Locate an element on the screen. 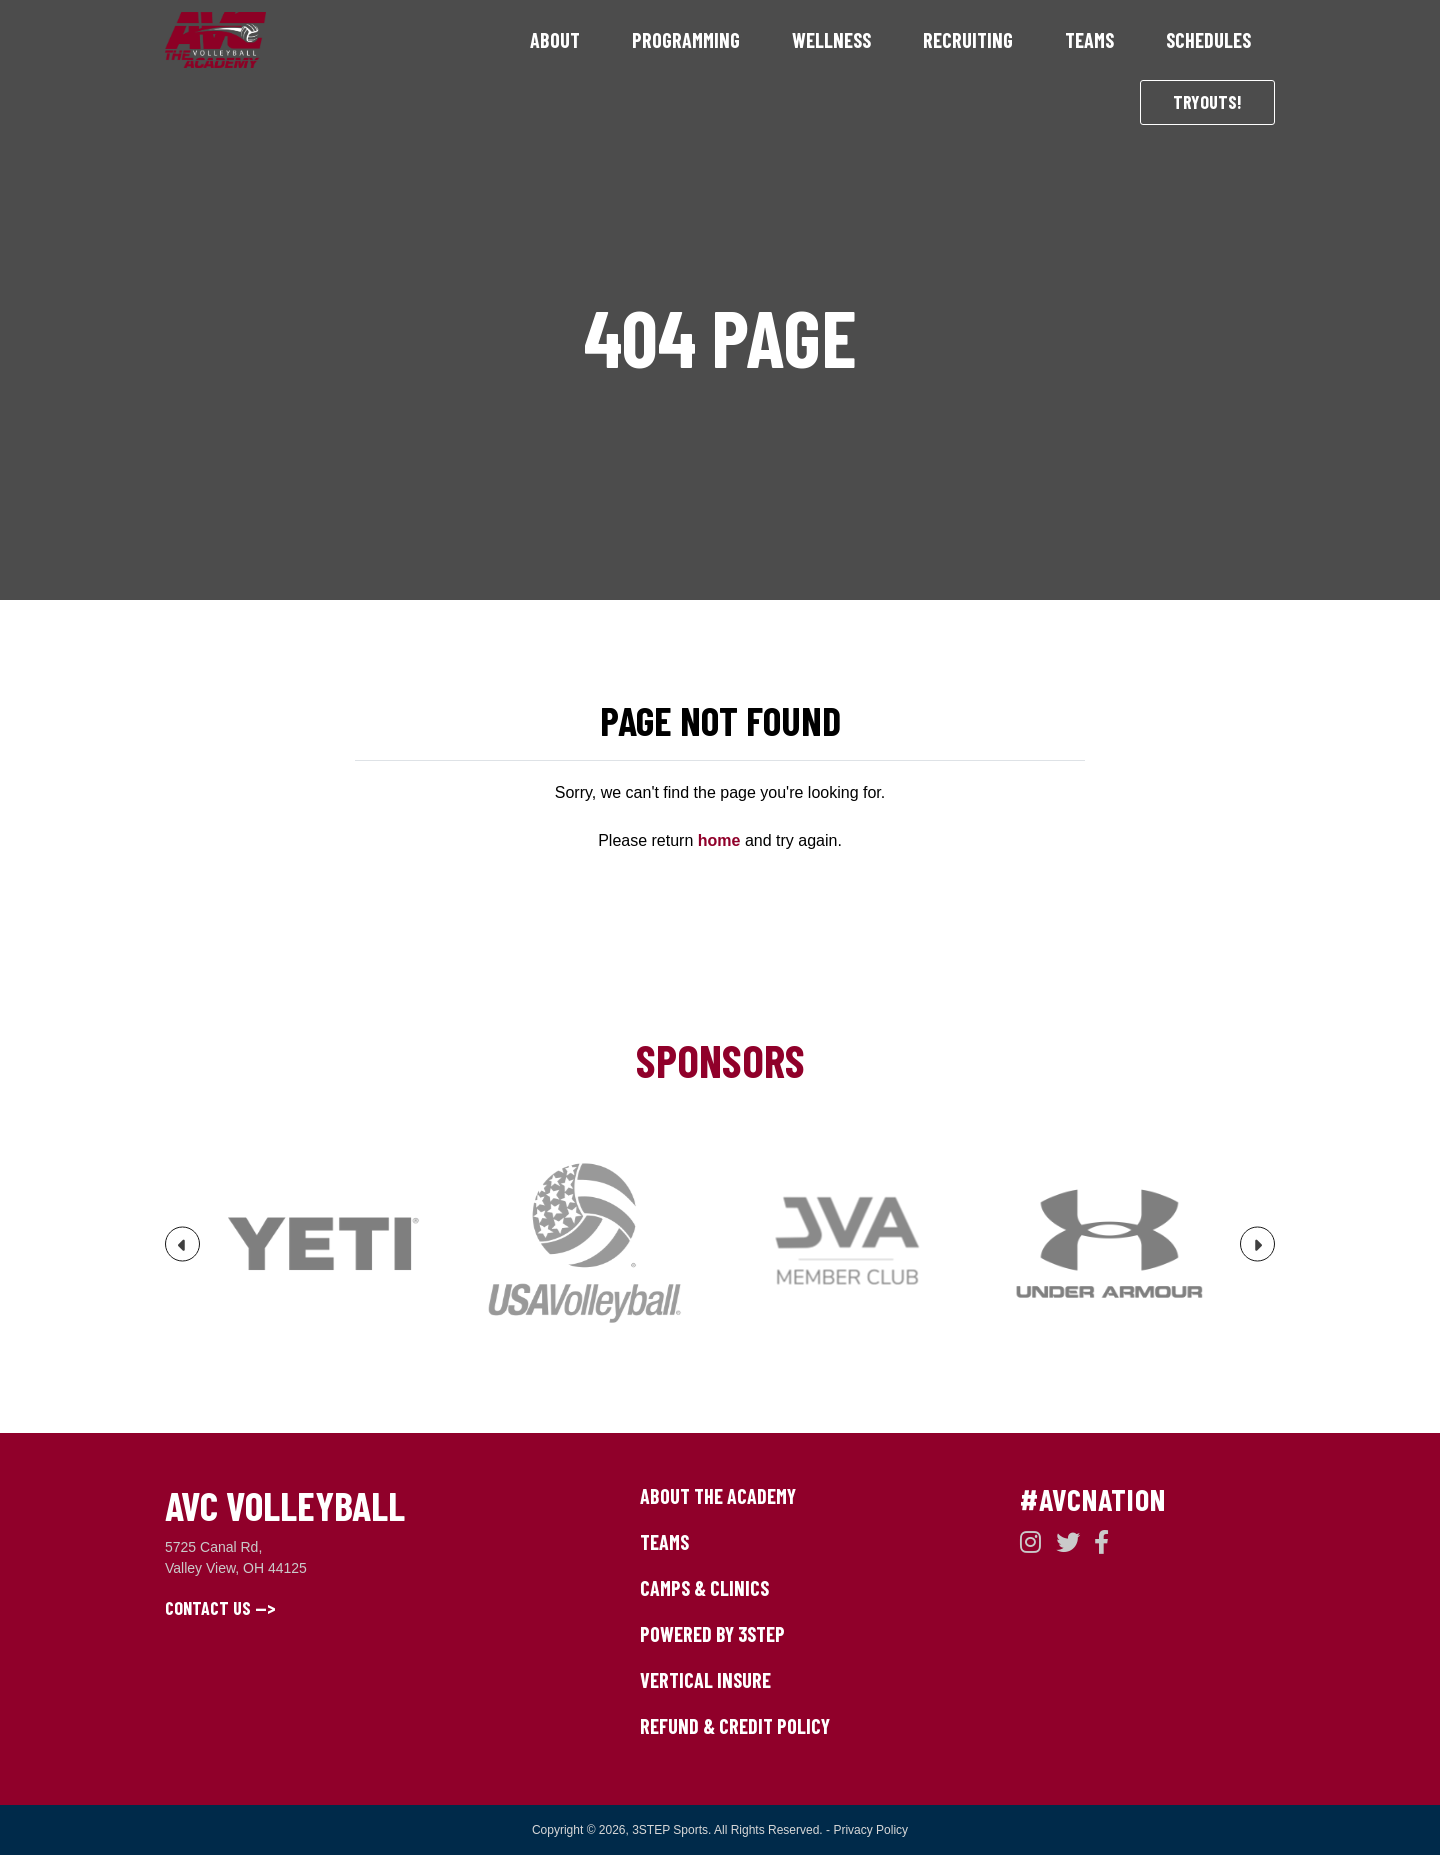  Tryouts! is located at coordinates (1207, 102).